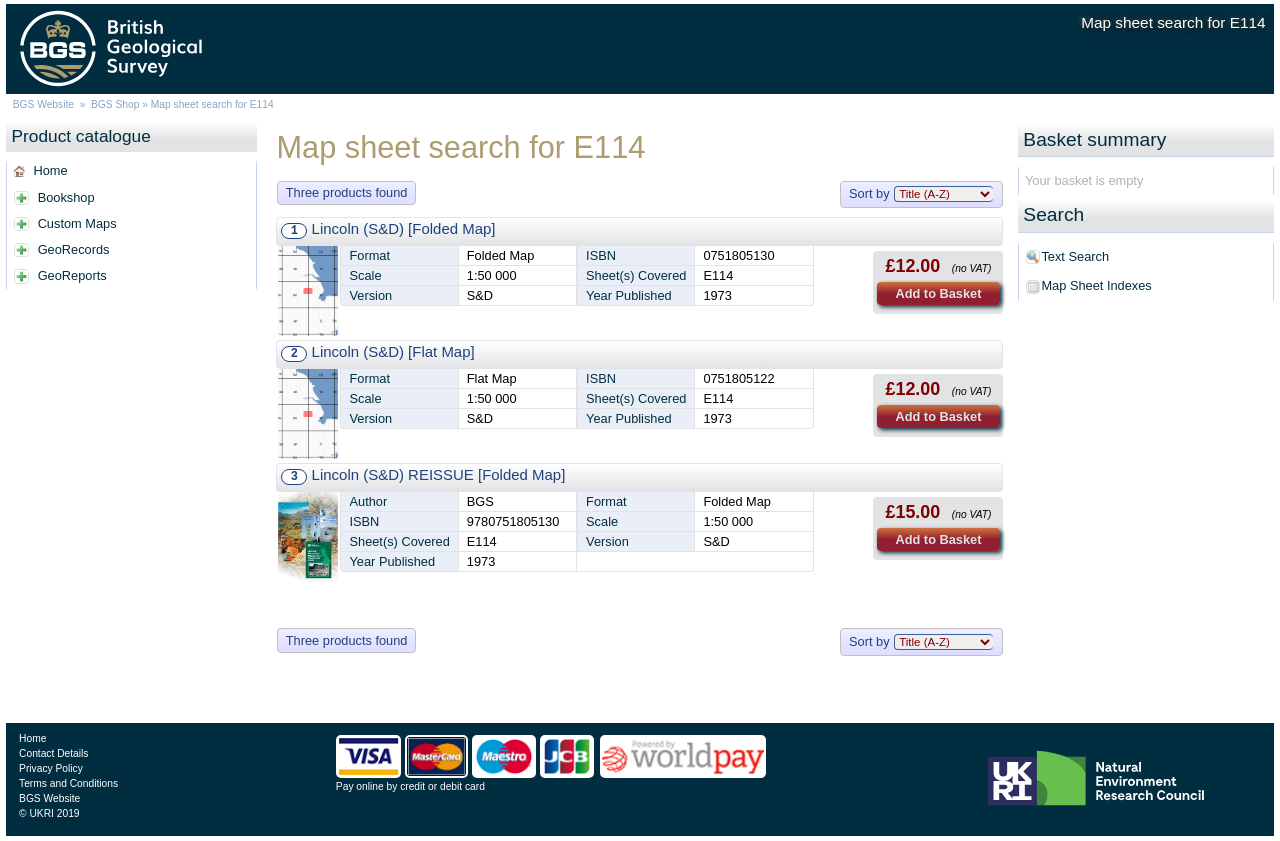  Describe the element at coordinates (77, 223) in the screenshot. I see `Custom Maps` at that location.